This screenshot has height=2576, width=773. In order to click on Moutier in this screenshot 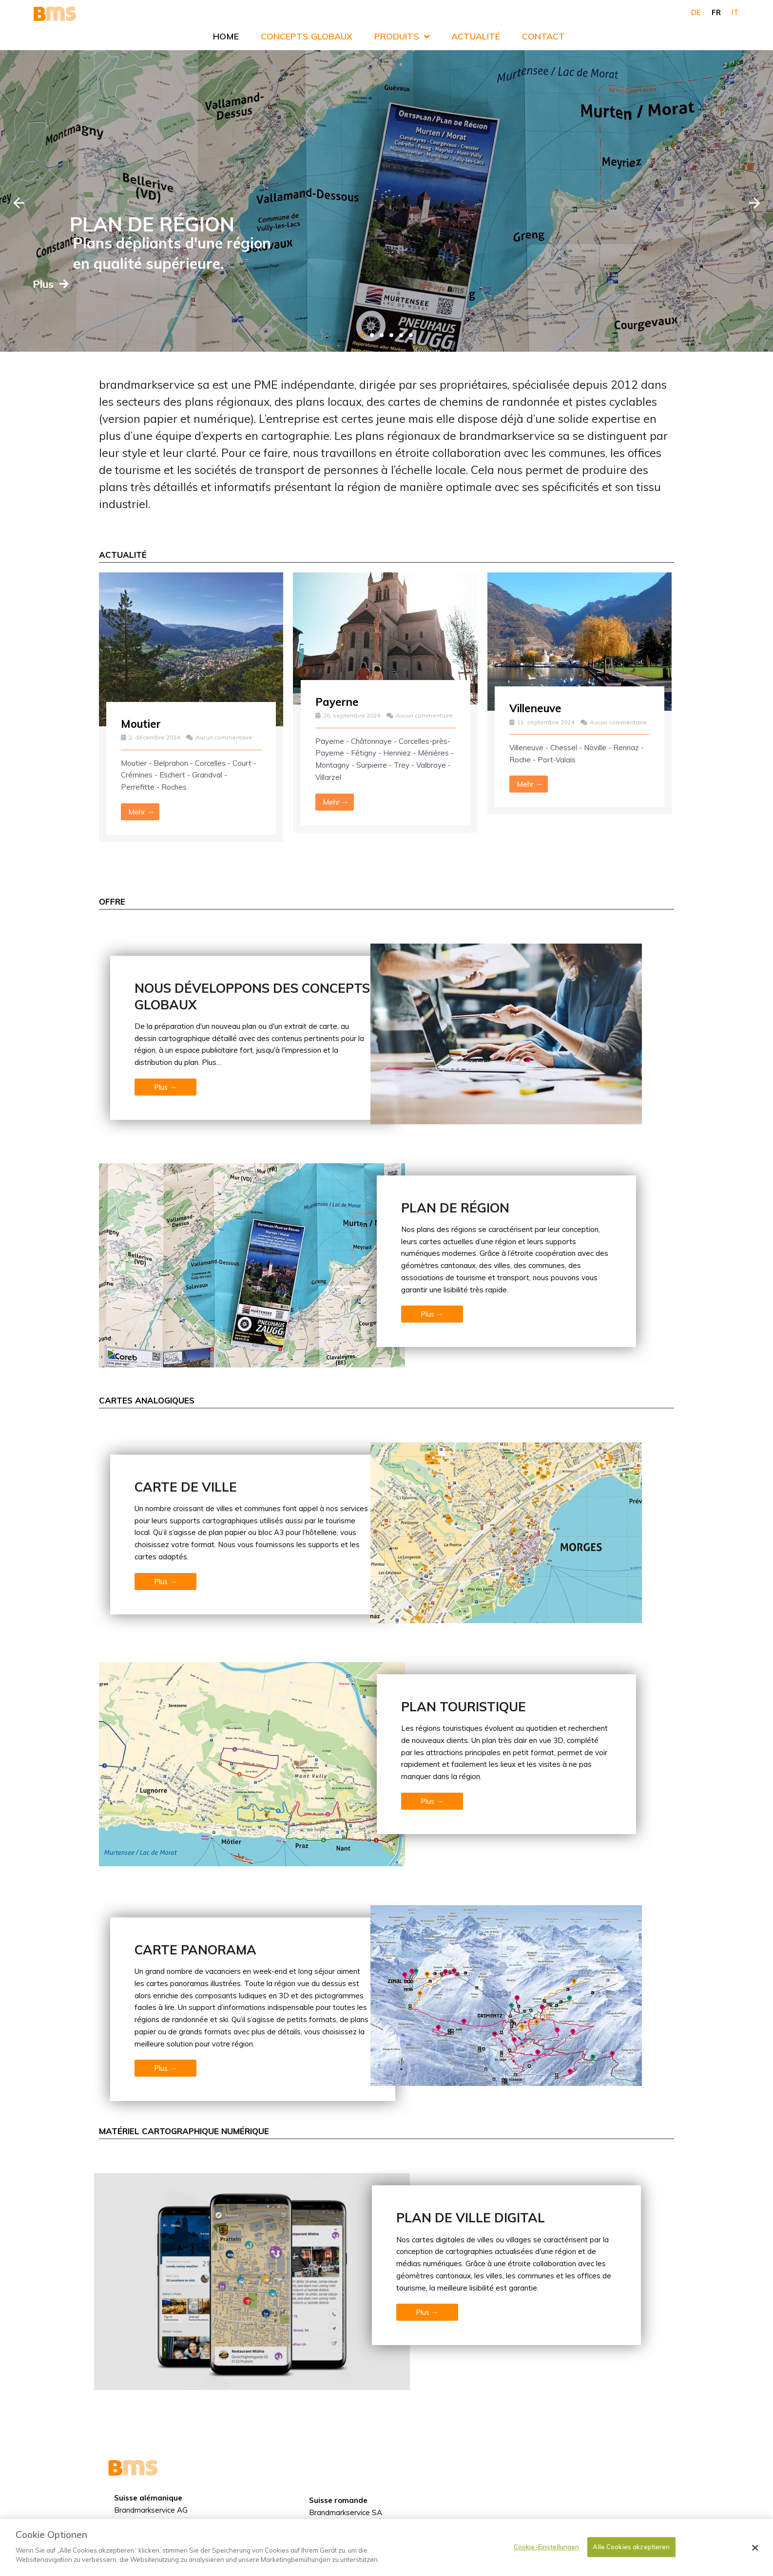, I will do `click(143, 723)`.